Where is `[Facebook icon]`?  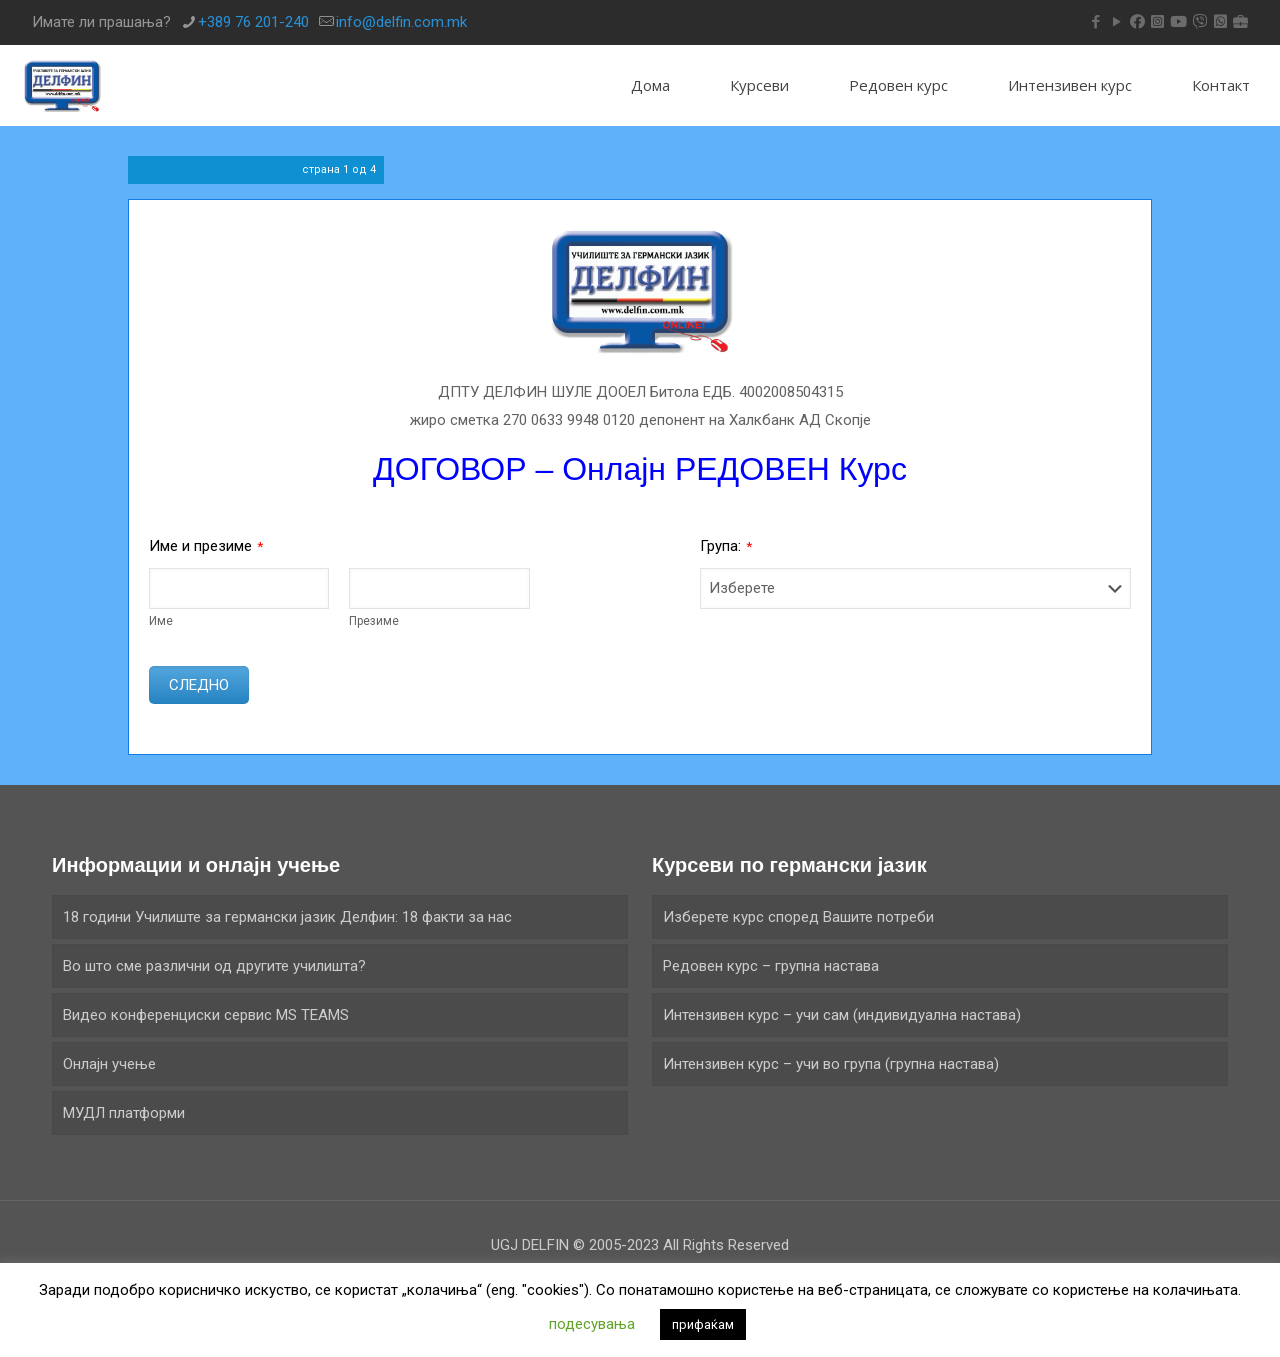 [Facebook icon] is located at coordinates (1095, 22).